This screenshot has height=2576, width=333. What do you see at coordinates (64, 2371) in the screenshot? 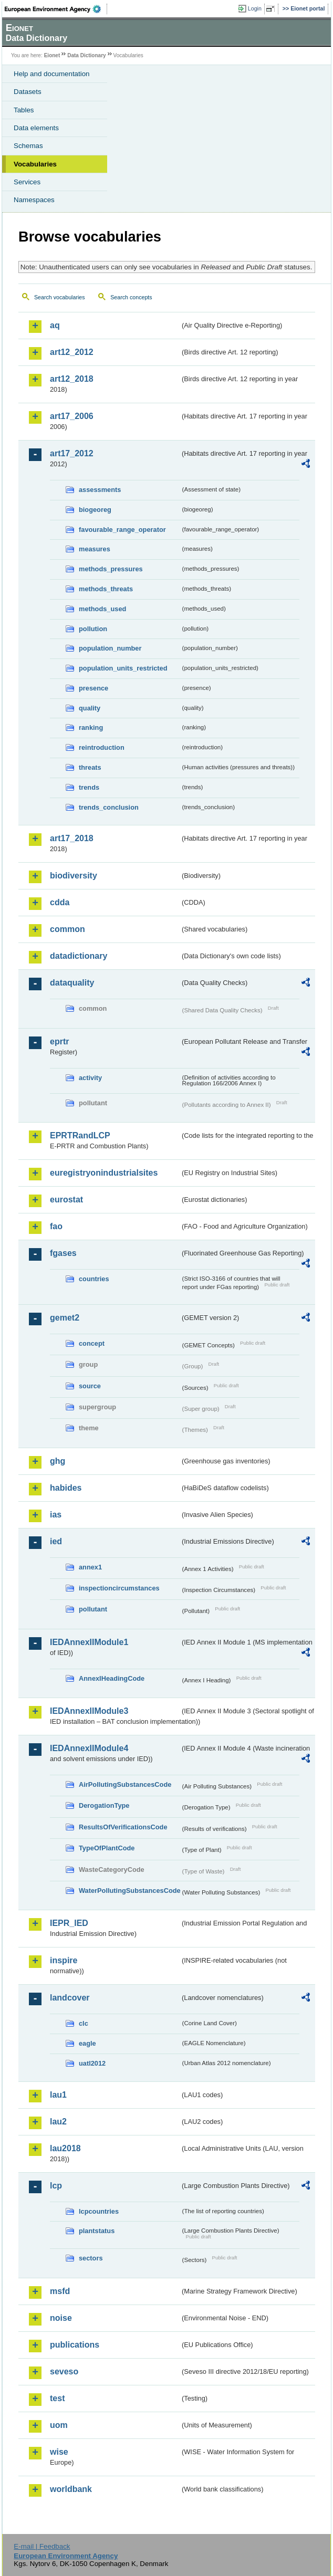
I see `seveso` at bounding box center [64, 2371].